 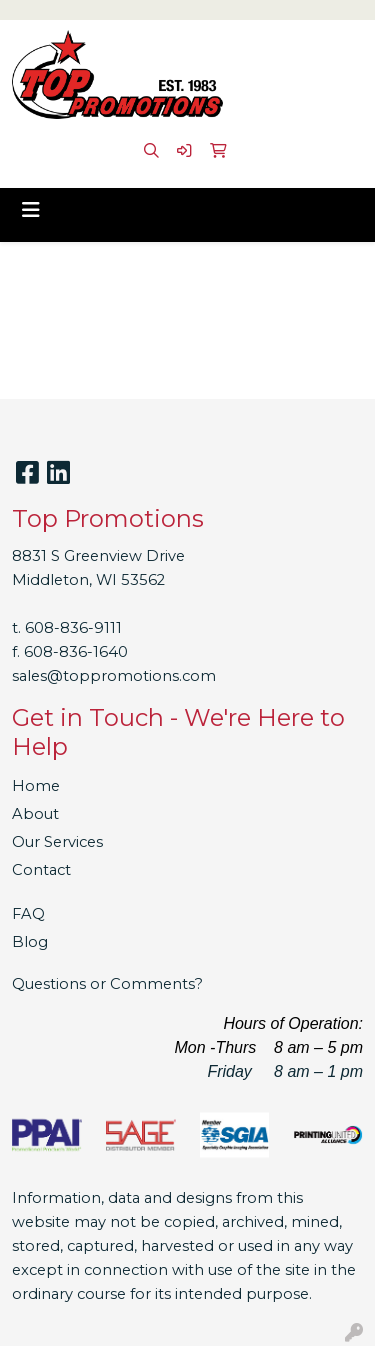 What do you see at coordinates (28, 914) in the screenshot?
I see `FAQ` at bounding box center [28, 914].